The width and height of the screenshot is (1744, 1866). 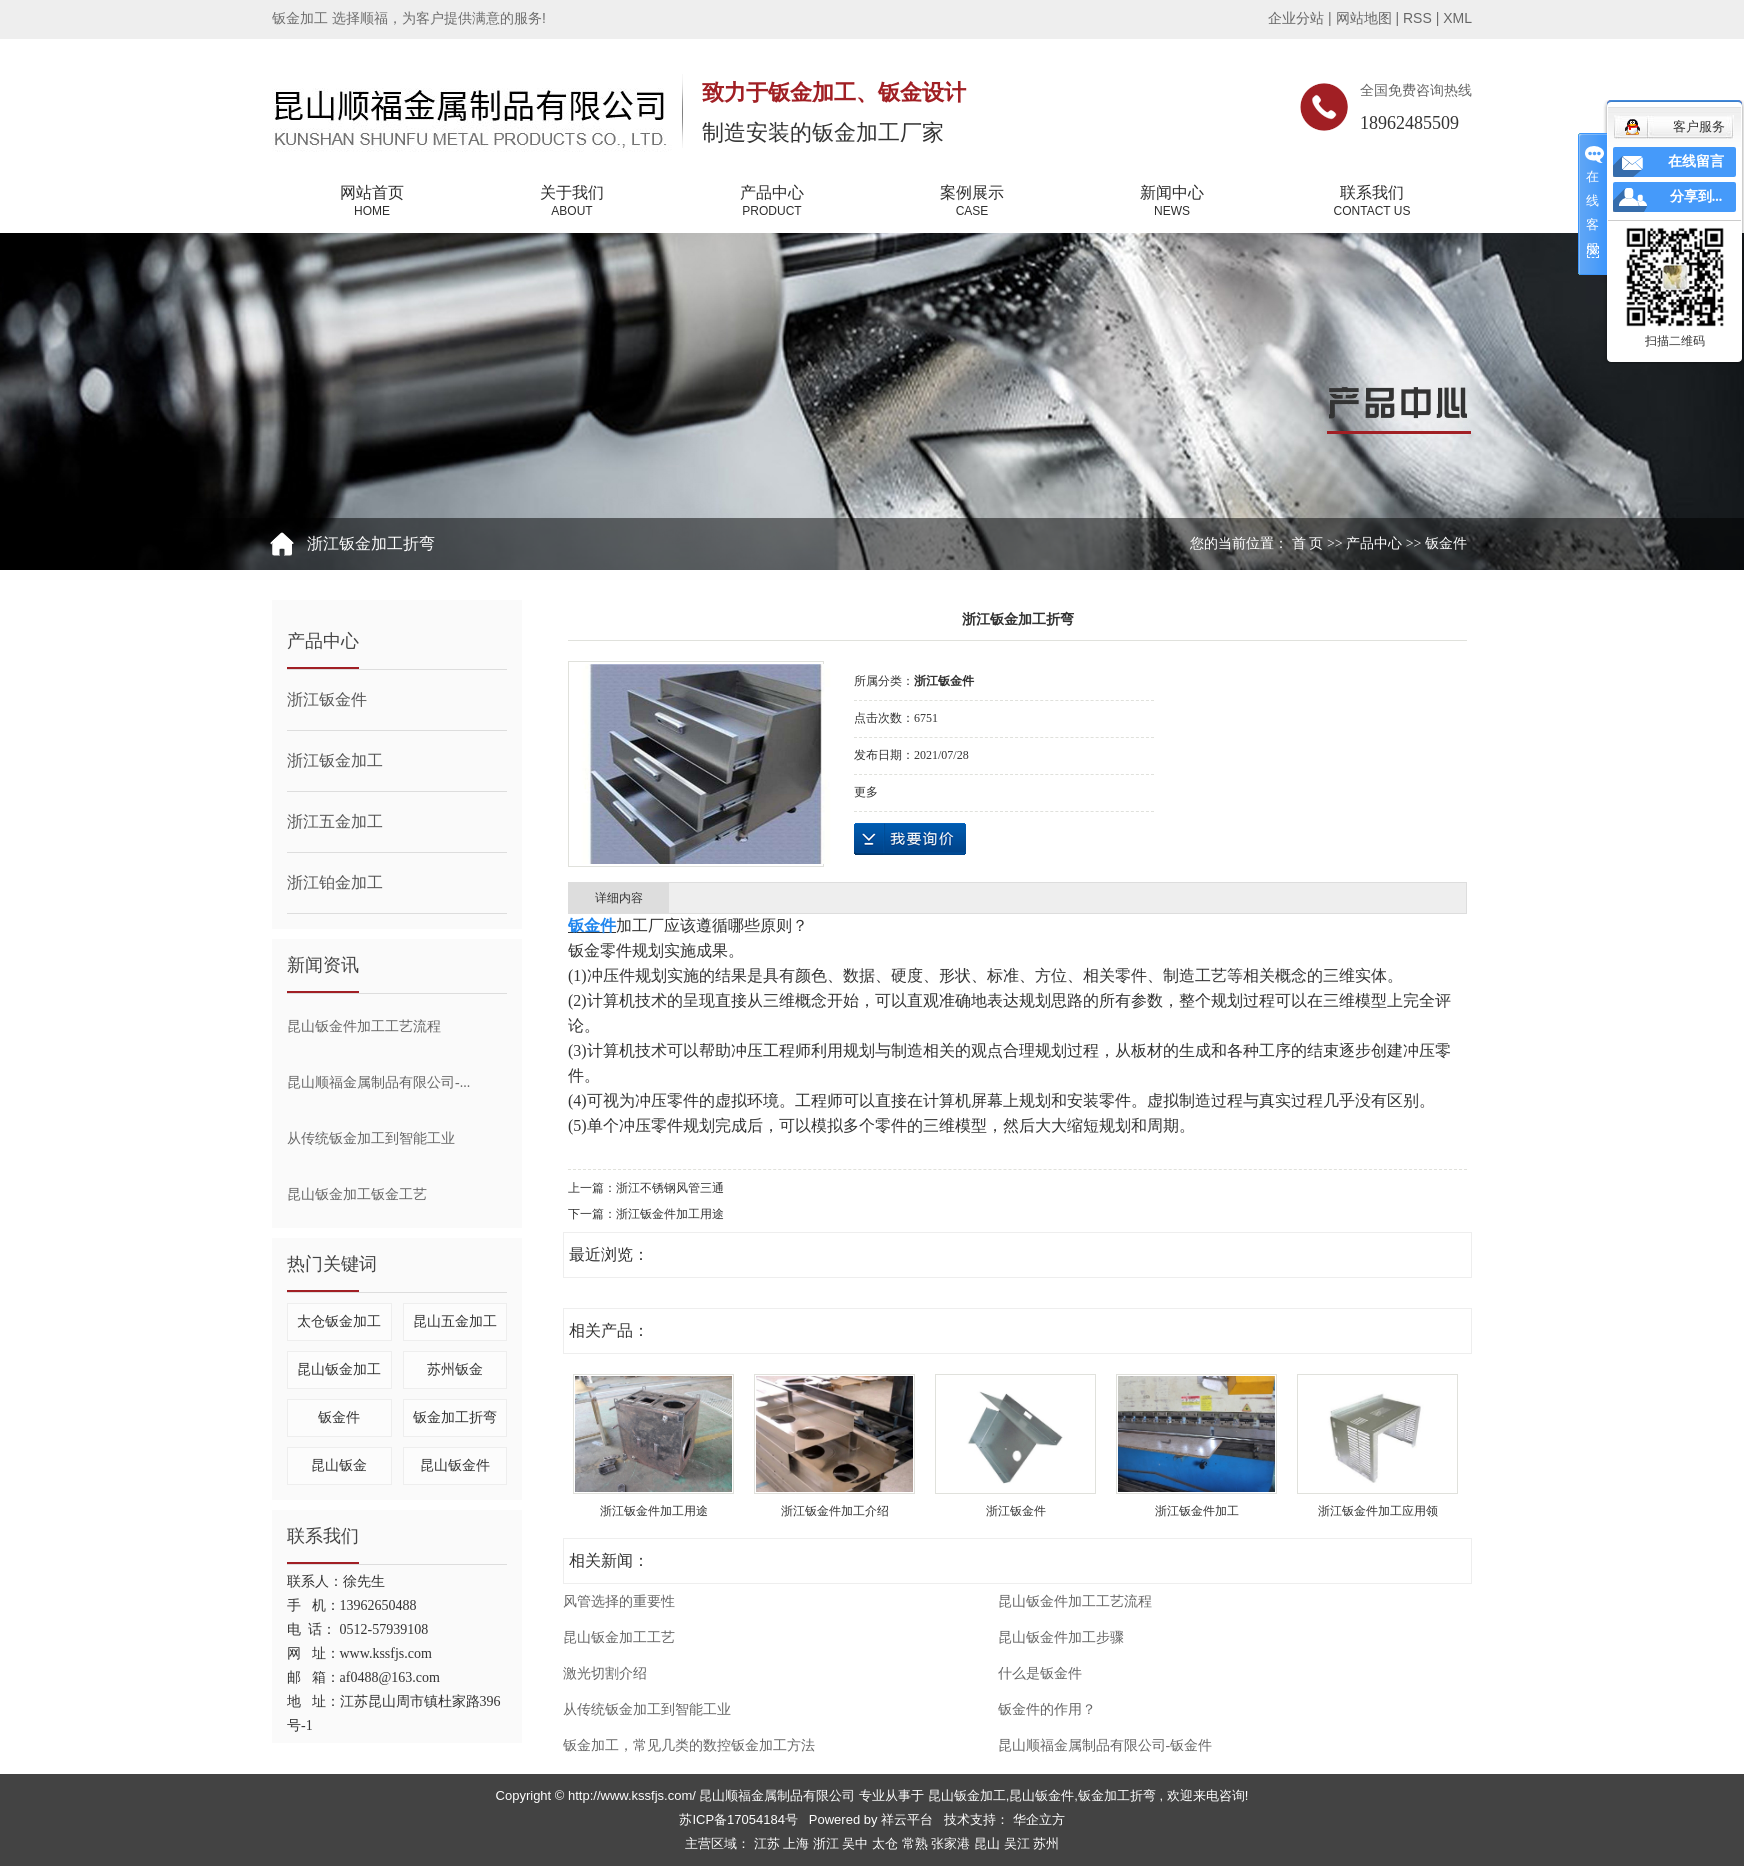 What do you see at coordinates (1296, 18) in the screenshot?
I see `企业分站` at bounding box center [1296, 18].